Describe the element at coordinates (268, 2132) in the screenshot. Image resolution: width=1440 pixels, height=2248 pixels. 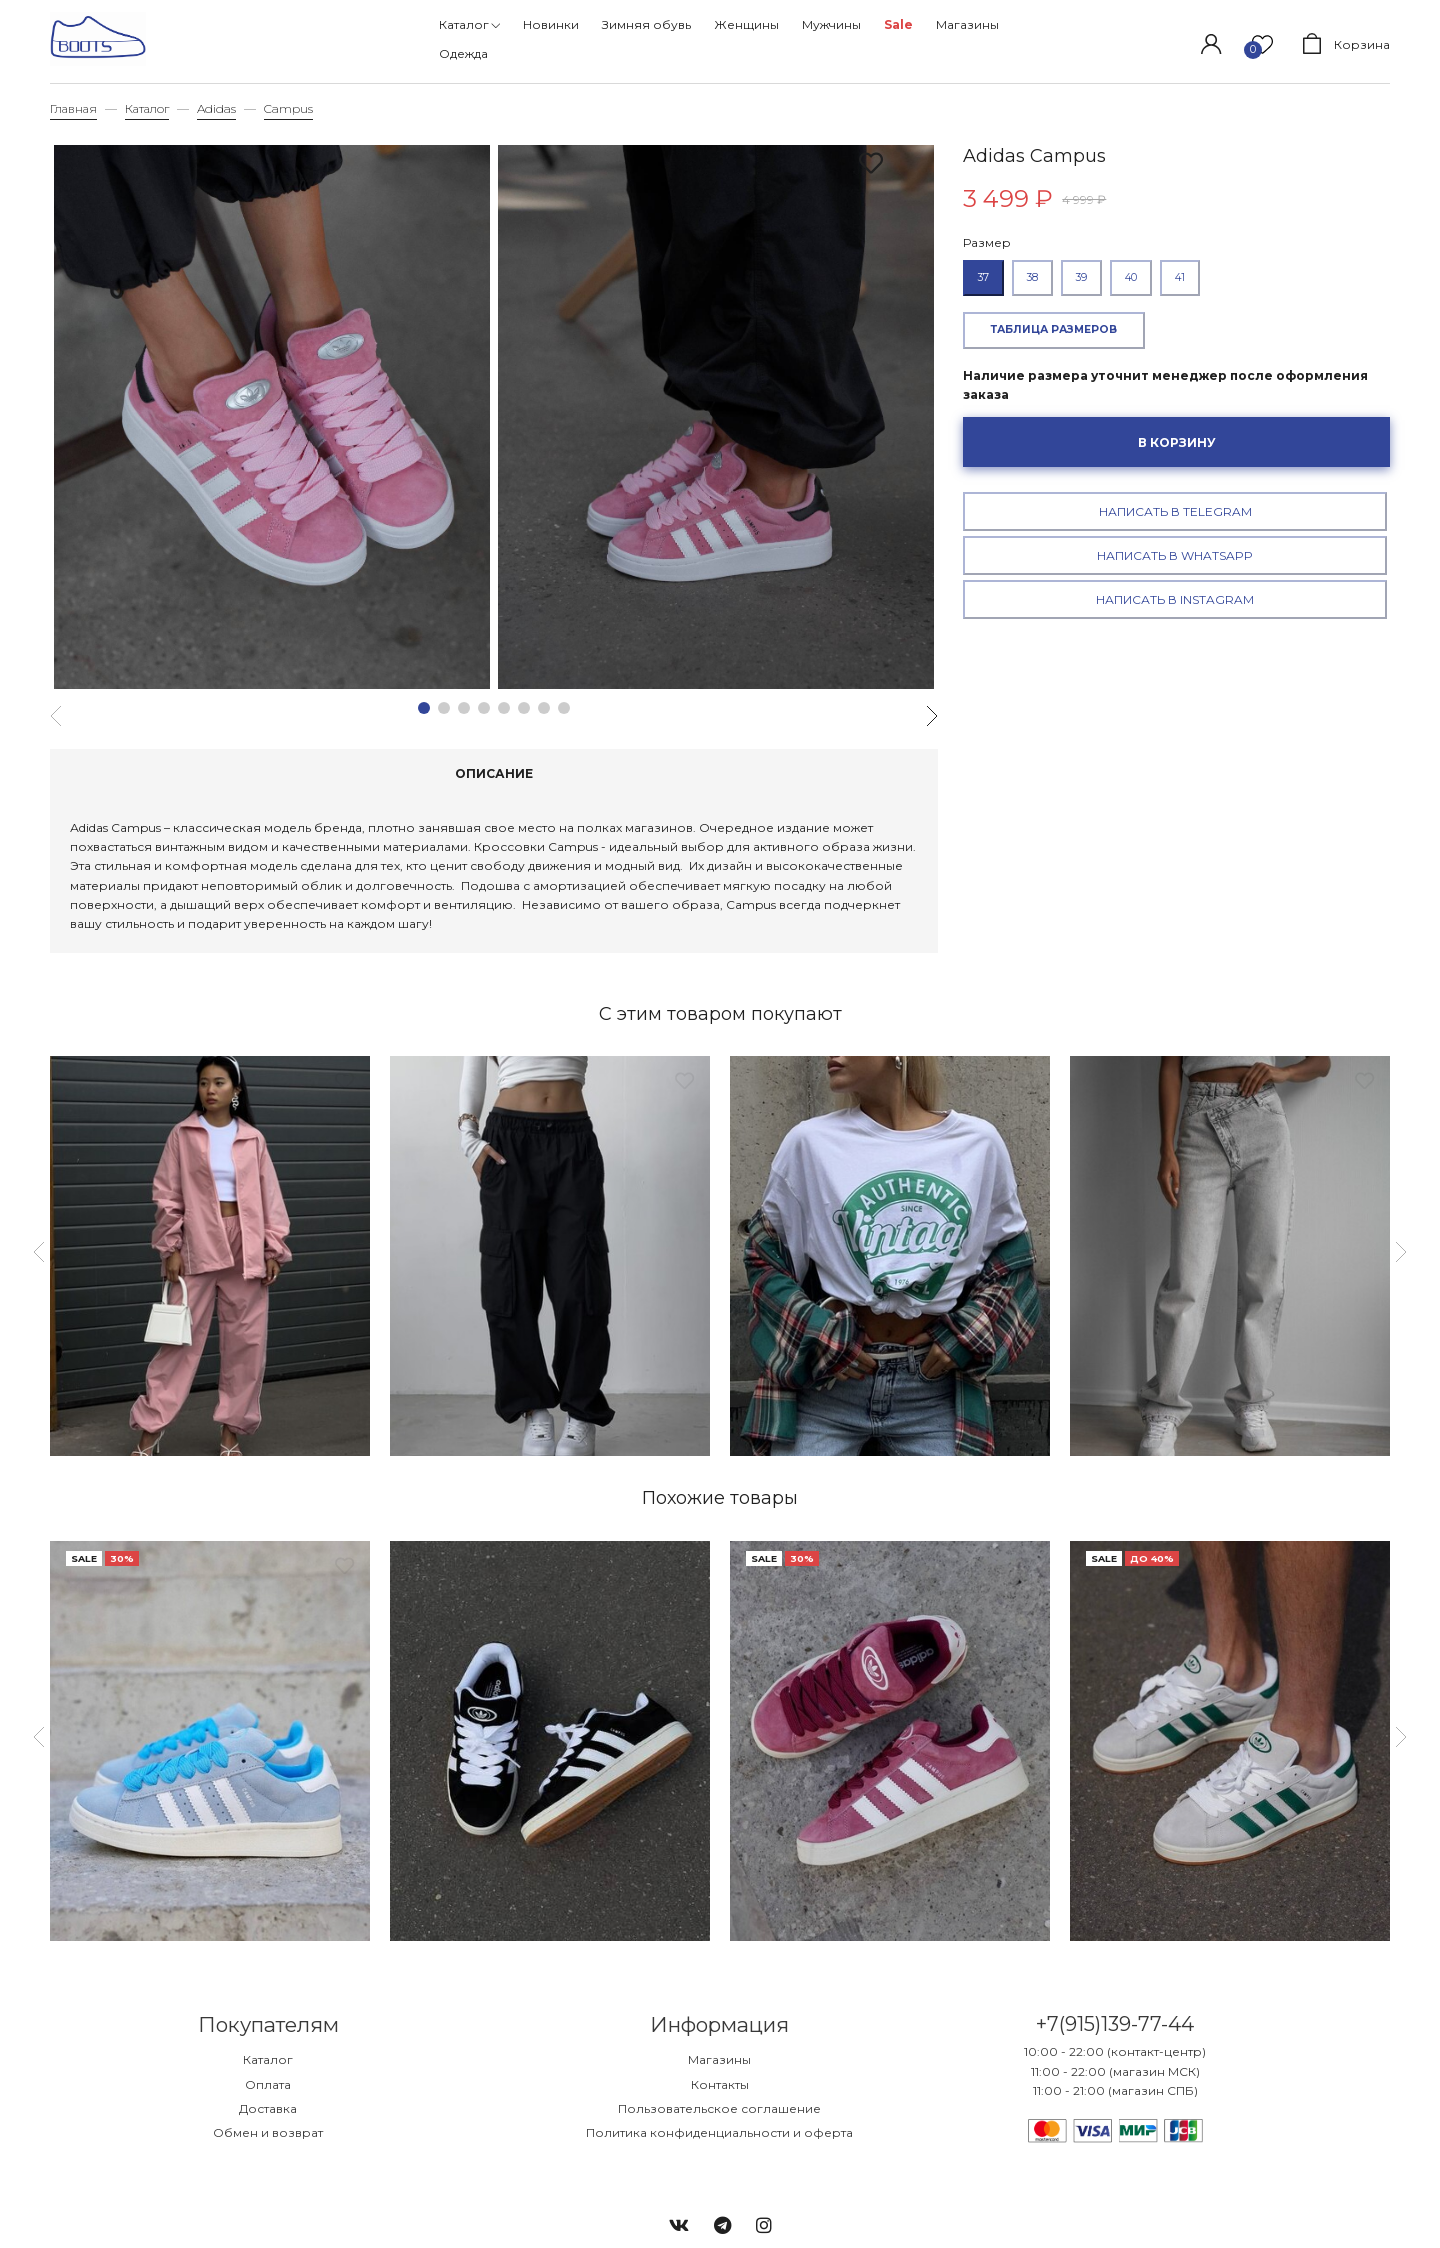
I see `Обмен и возврат` at that location.